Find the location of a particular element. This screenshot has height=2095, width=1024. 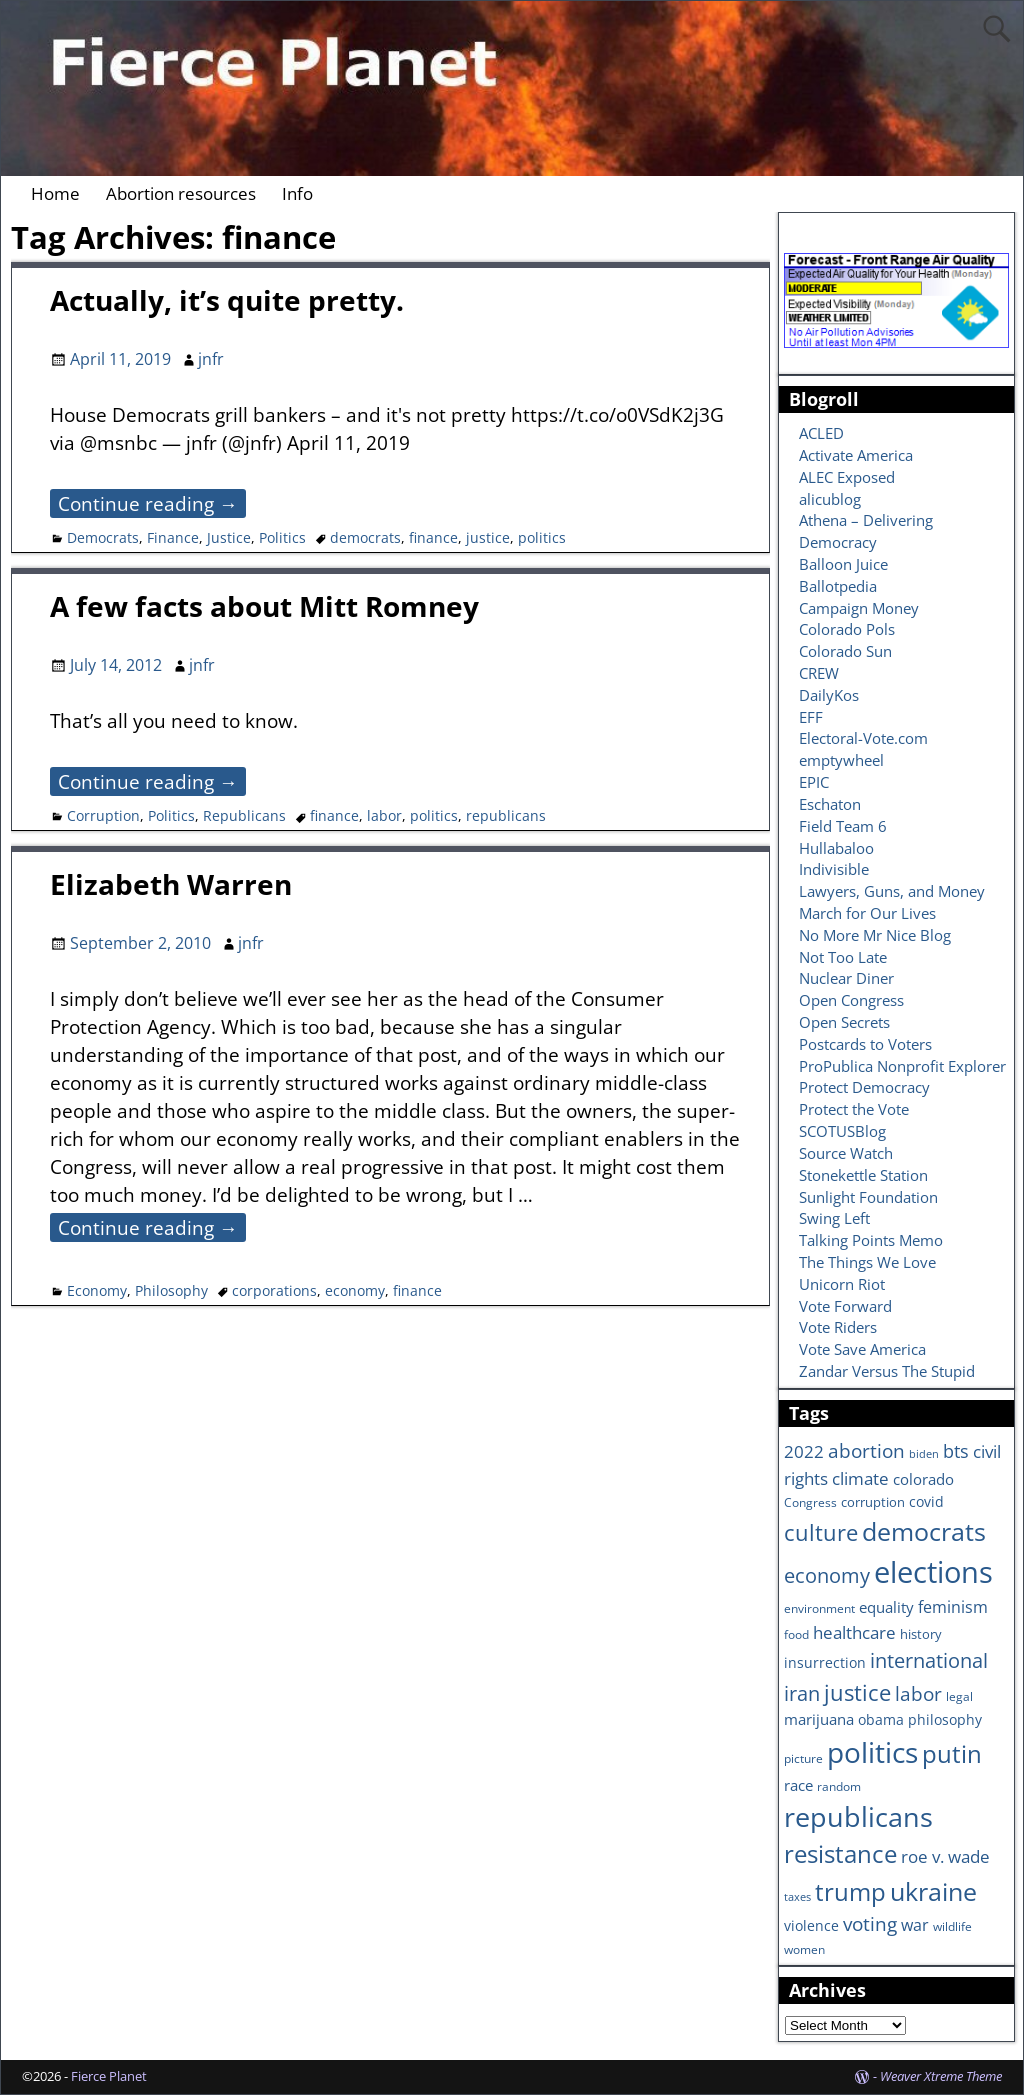

Democrats is located at coordinates (103, 537).